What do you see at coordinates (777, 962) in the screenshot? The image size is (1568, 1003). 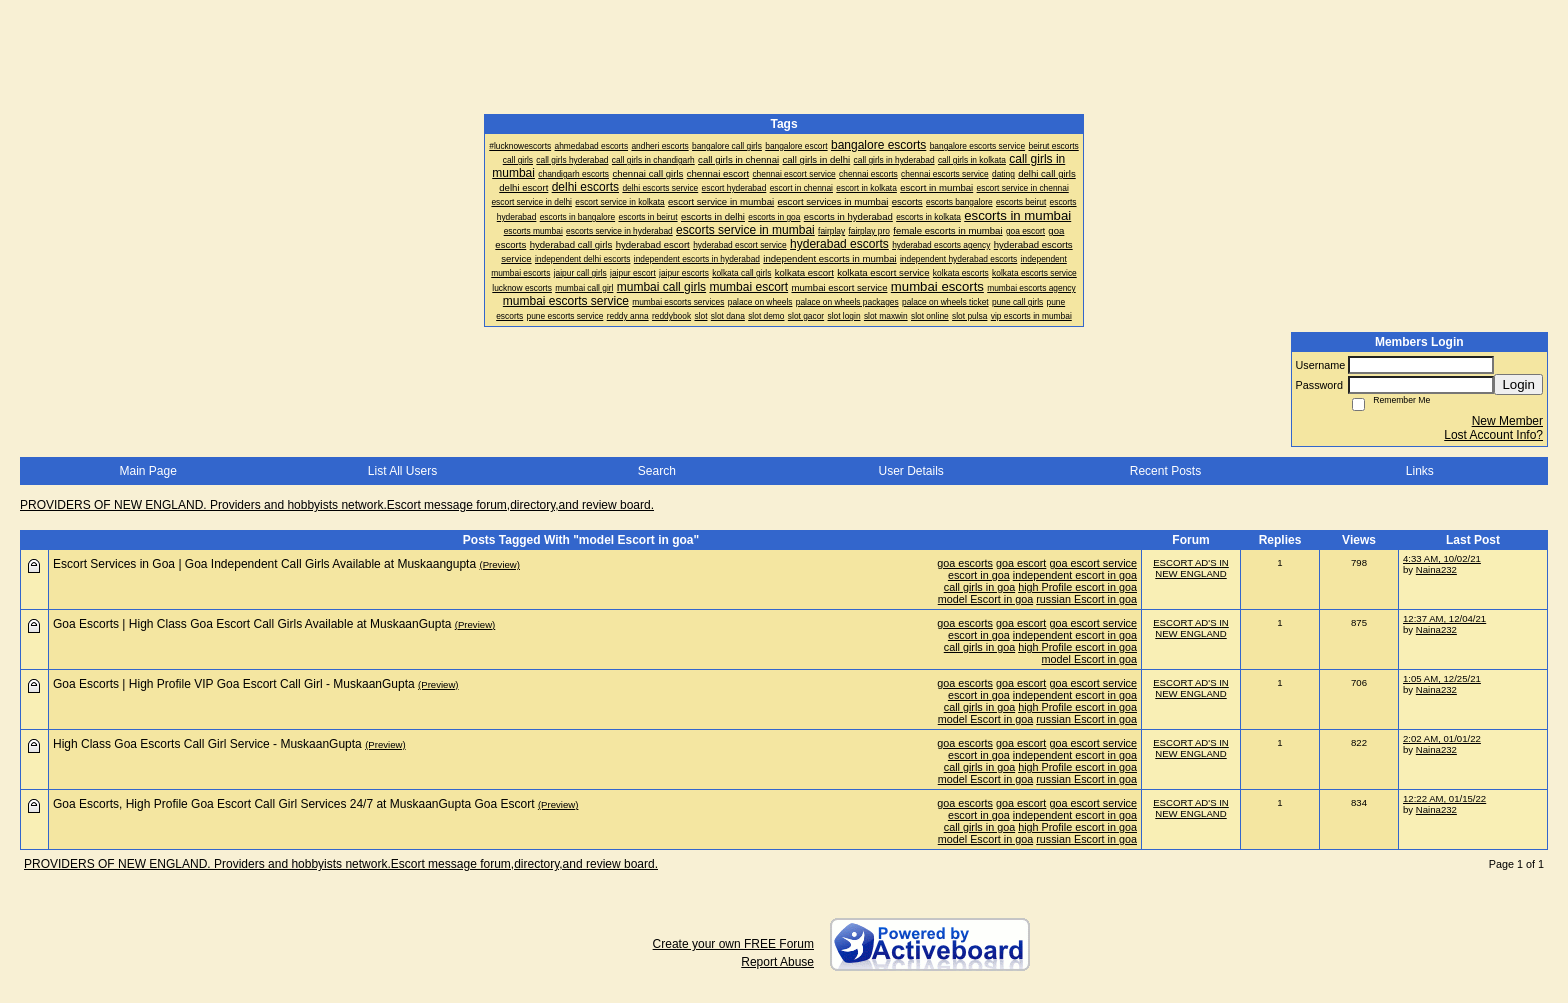 I see `Report Abuse` at bounding box center [777, 962].